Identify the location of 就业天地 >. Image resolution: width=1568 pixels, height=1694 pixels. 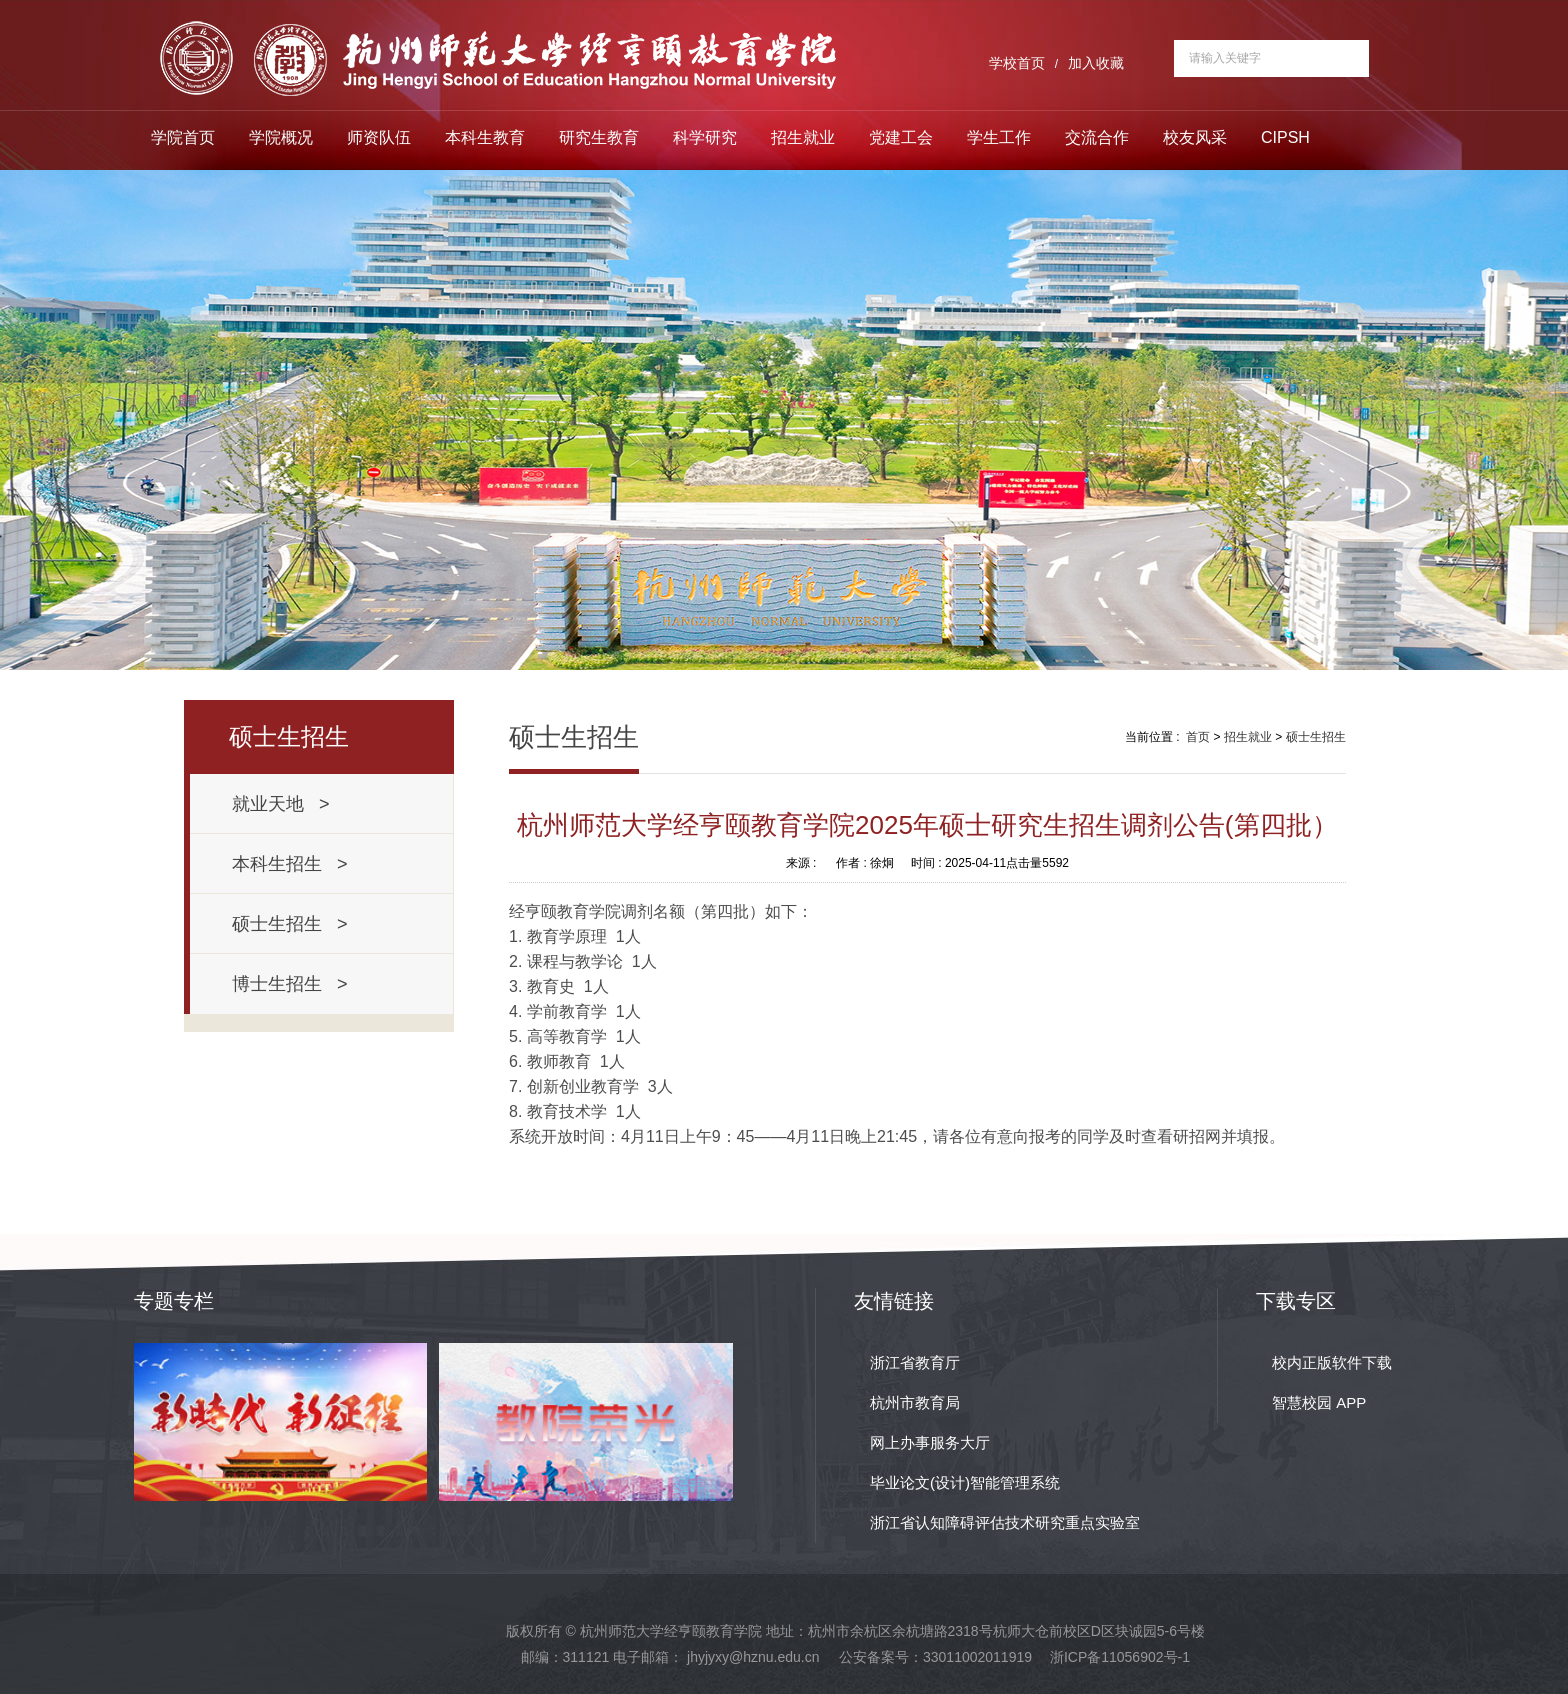
(281, 804).